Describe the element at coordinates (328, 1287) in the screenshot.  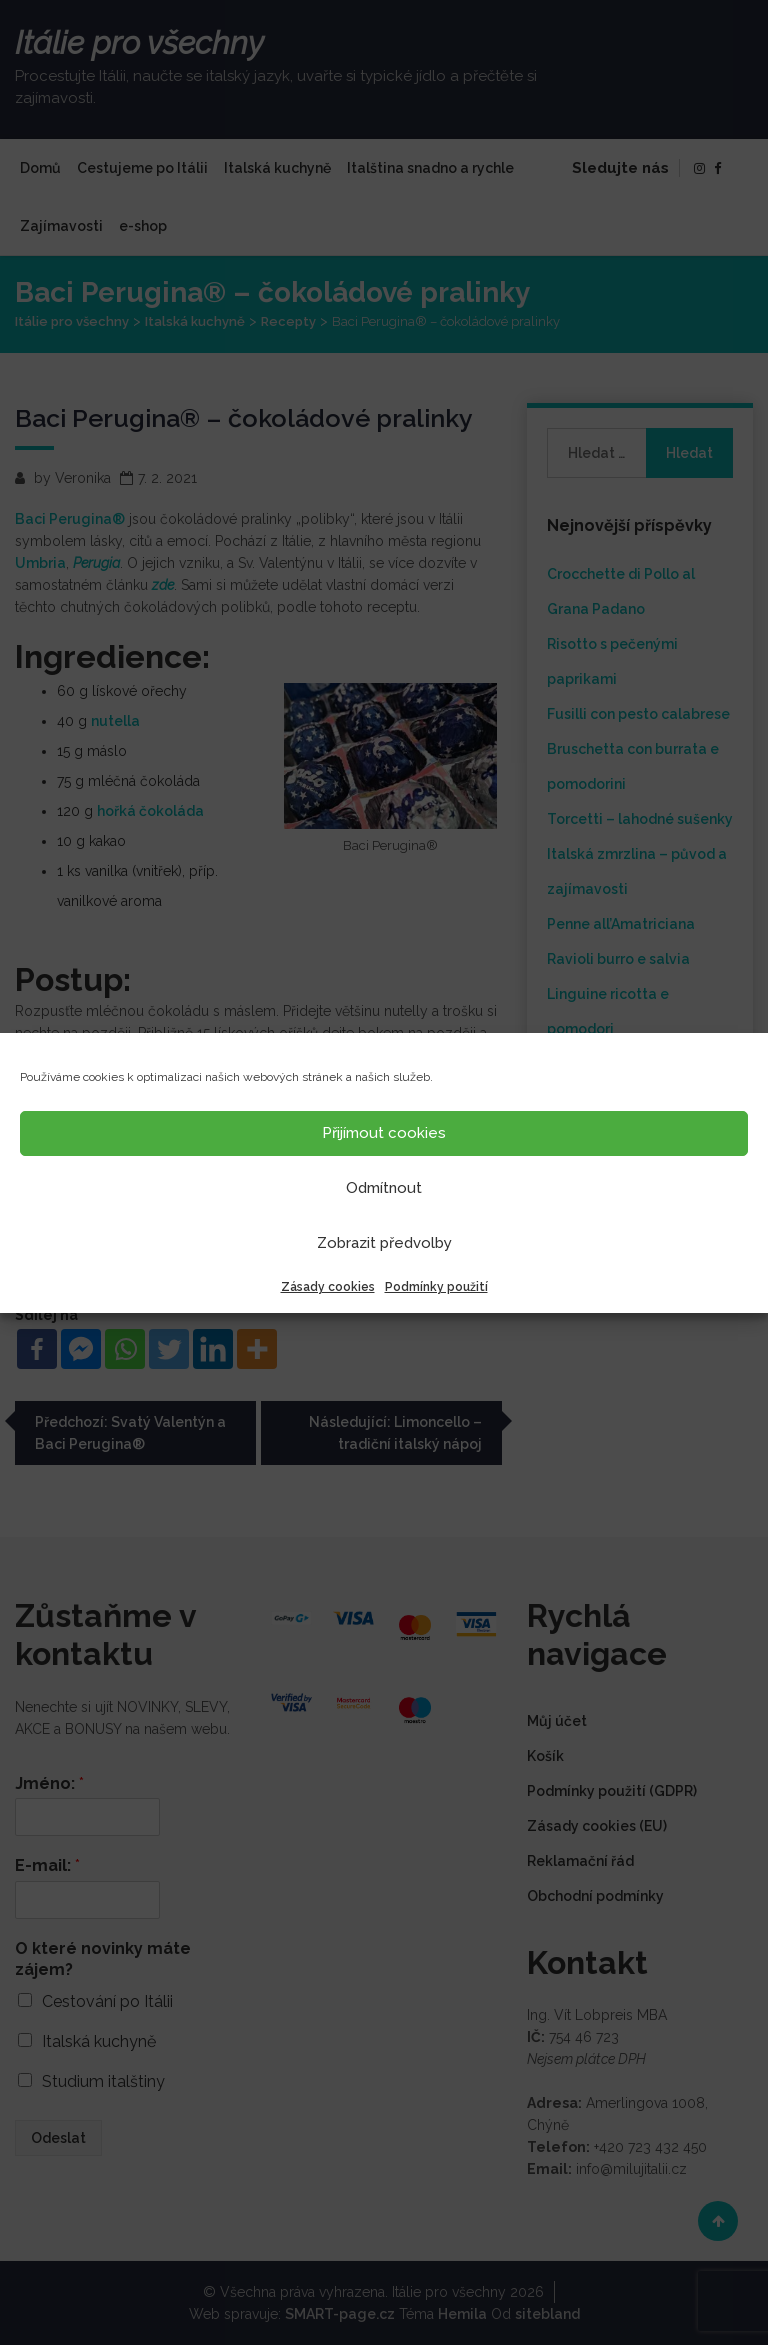
I see `Zásady cookies` at that location.